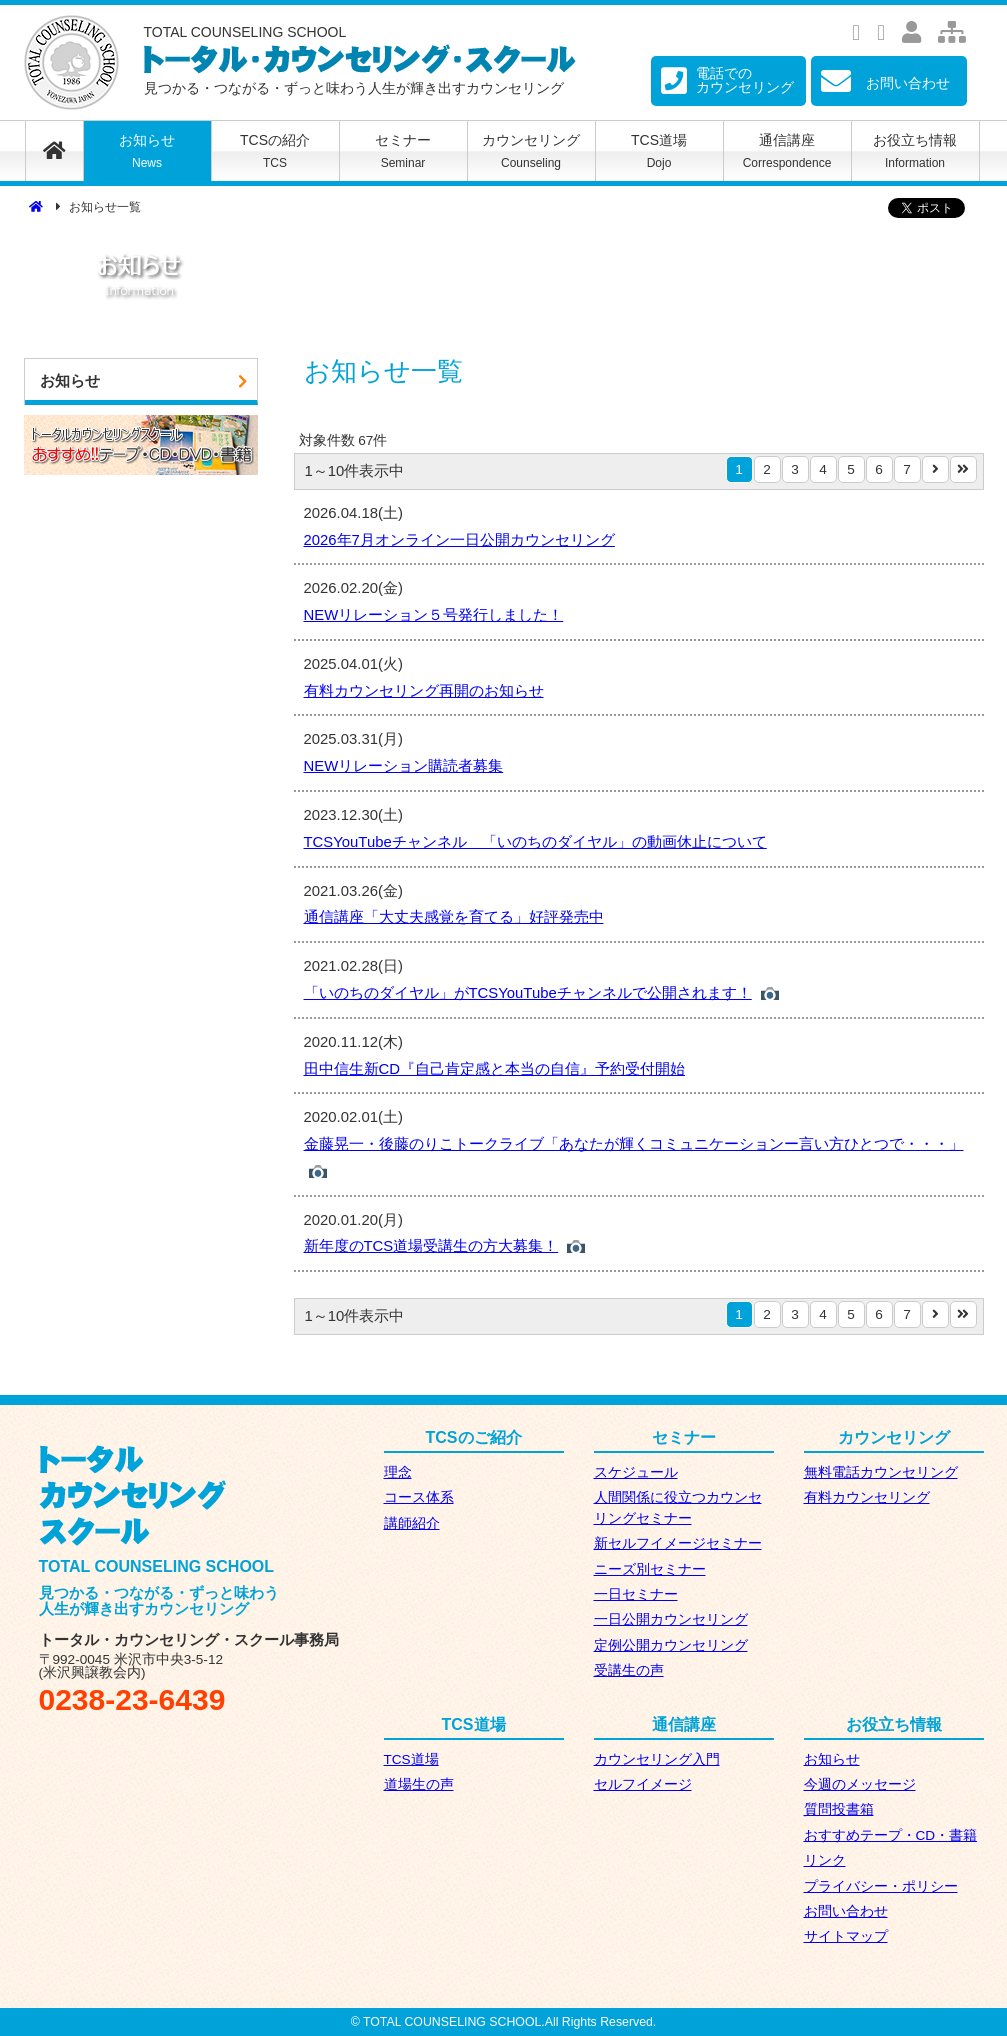  Describe the element at coordinates (629, 1670) in the screenshot. I see `受講生の声` at that location.